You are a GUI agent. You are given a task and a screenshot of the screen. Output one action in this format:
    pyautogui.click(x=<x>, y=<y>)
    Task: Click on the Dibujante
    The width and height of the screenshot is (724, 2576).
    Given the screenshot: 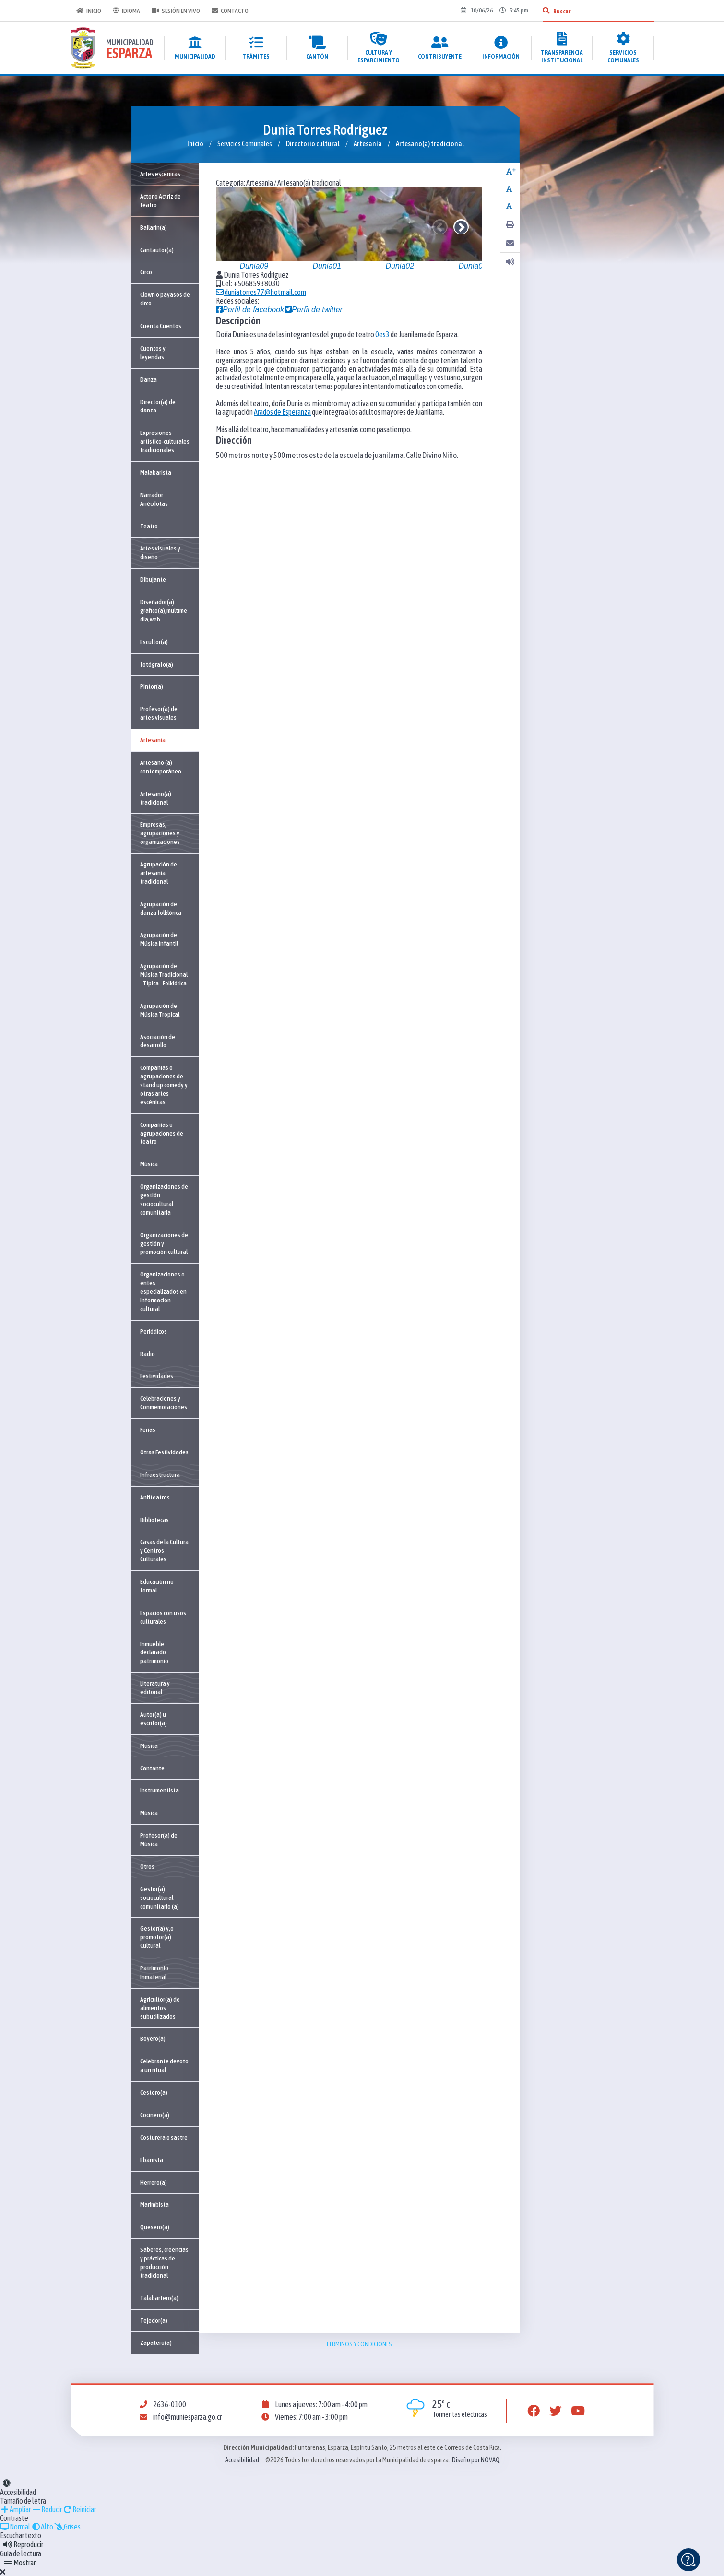 What is the action you would take?
    pyautogui.click(x=153, y=579)
    